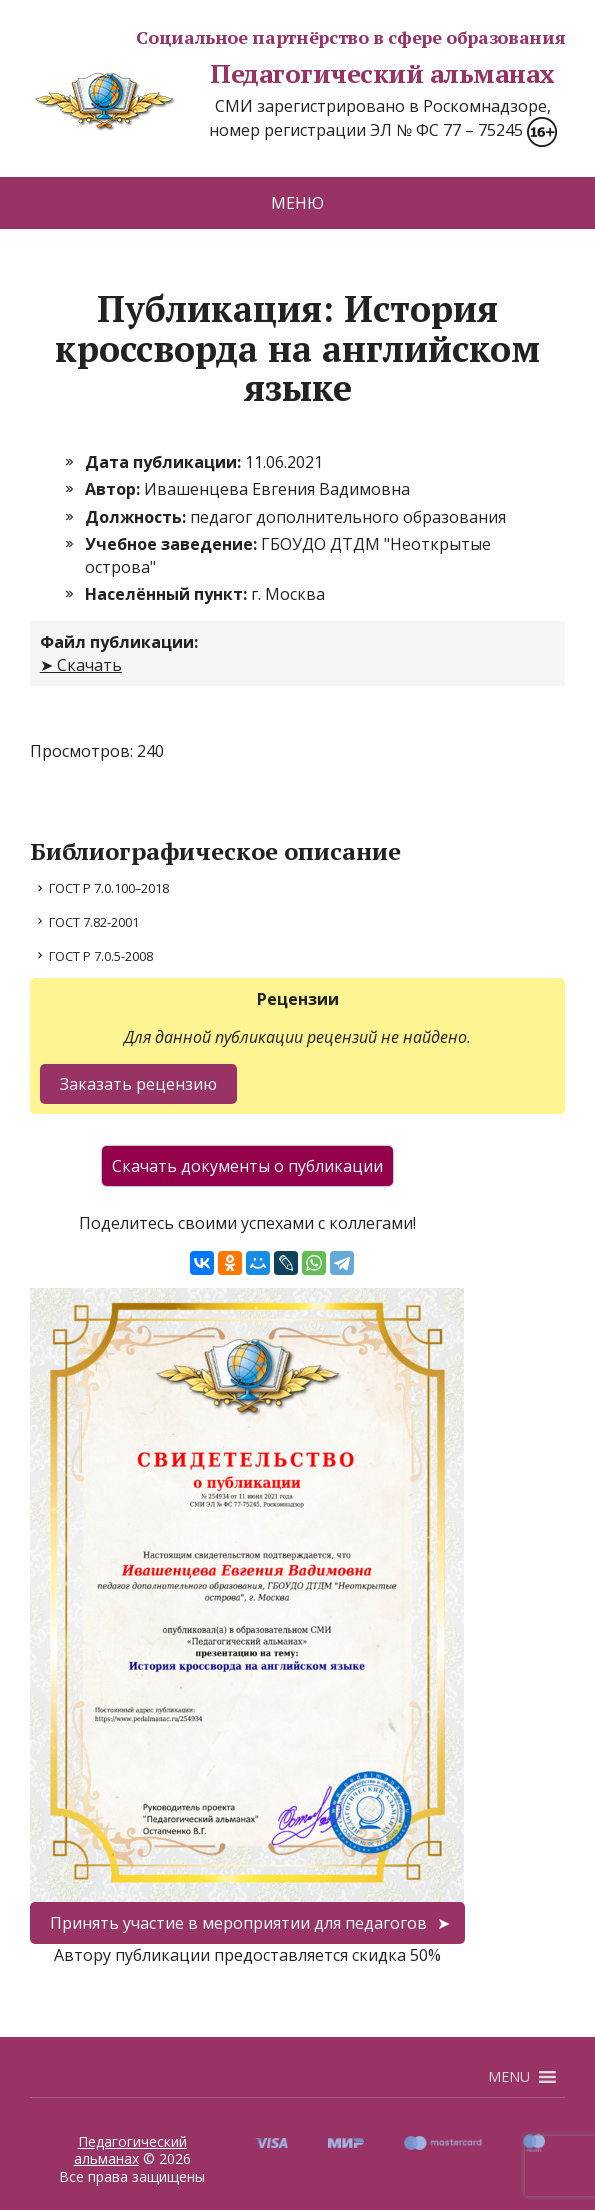  What do you see at coordinates (165, 462) in the screenshot?
I see `Дата публикации:` at bounding box center [165, 462].